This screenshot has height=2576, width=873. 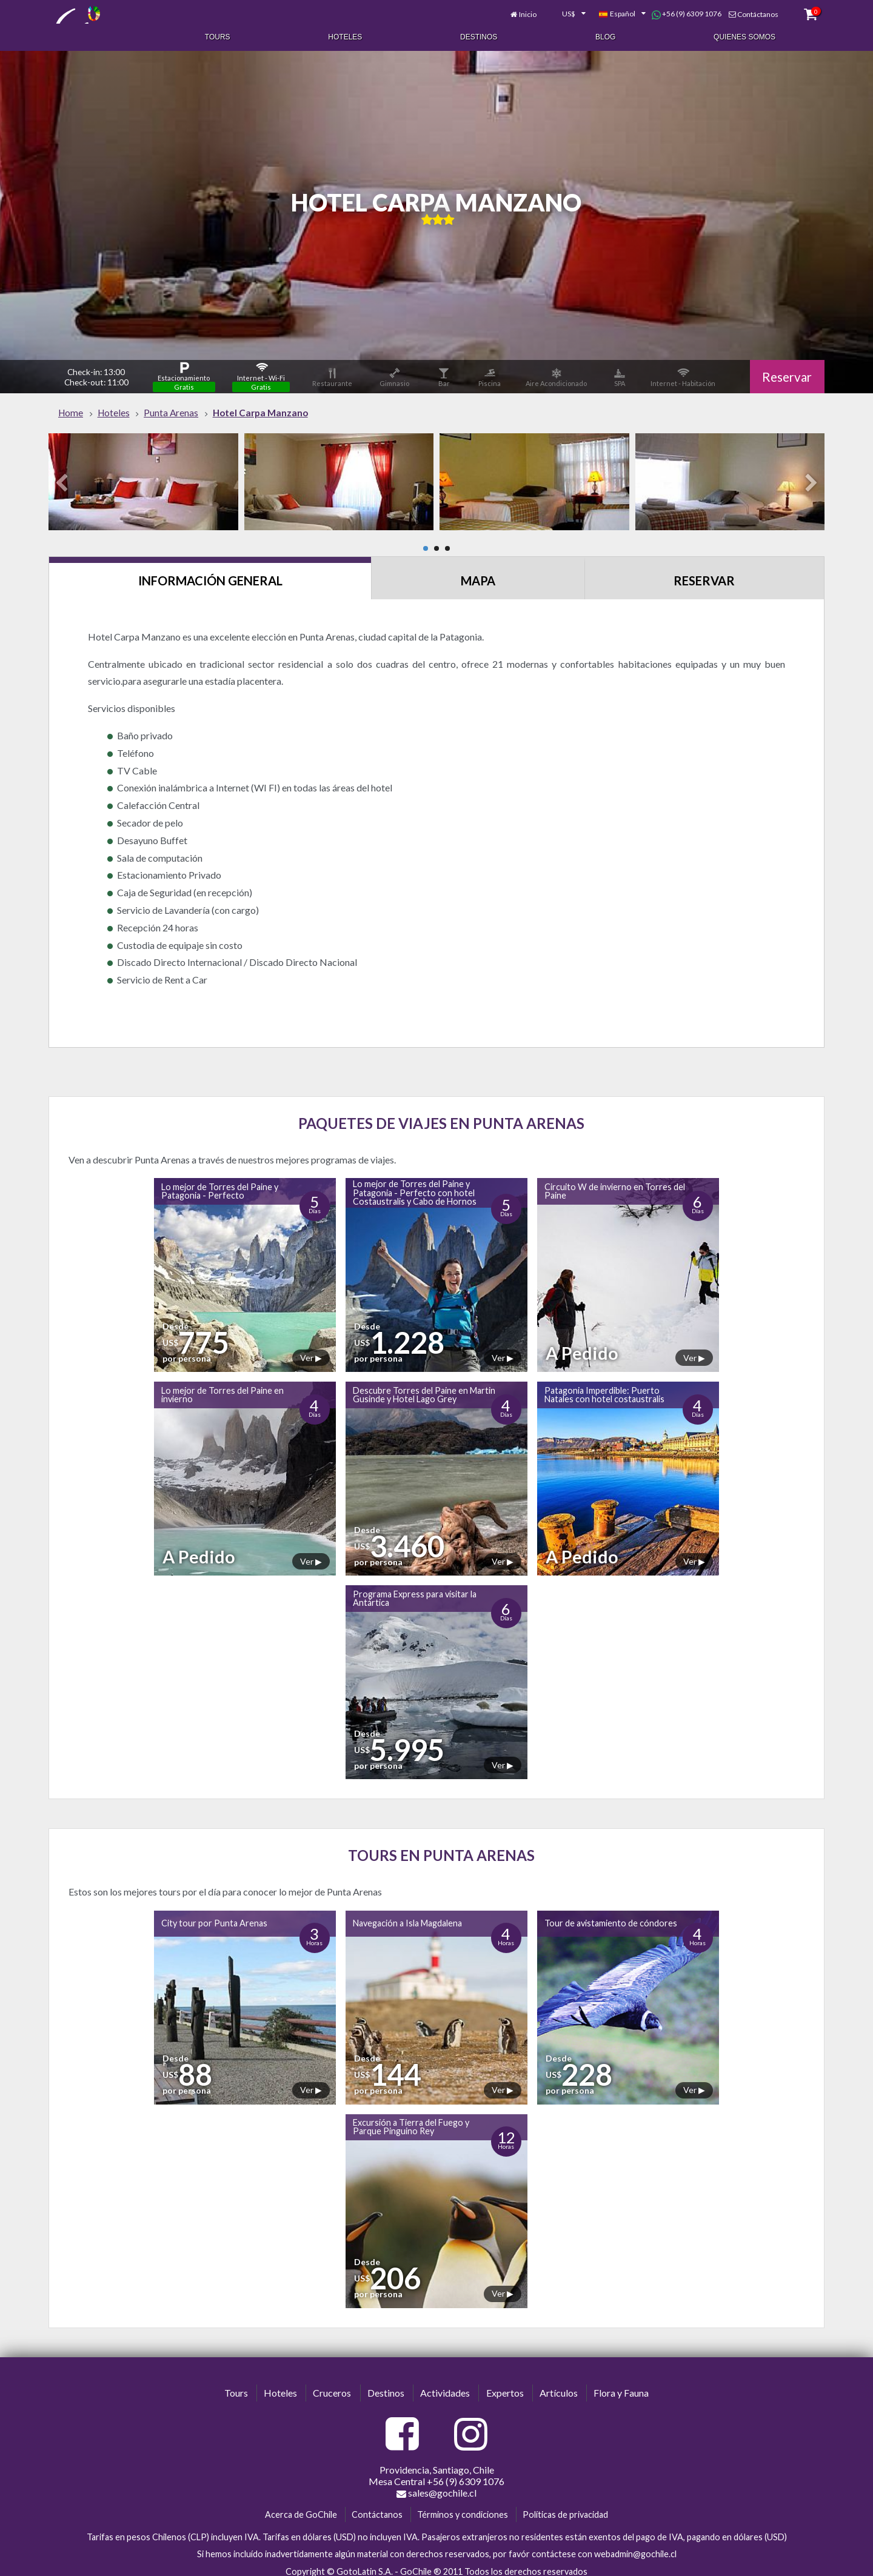 I want to click on Flora y Fauna, so click(x=621, y=2385).